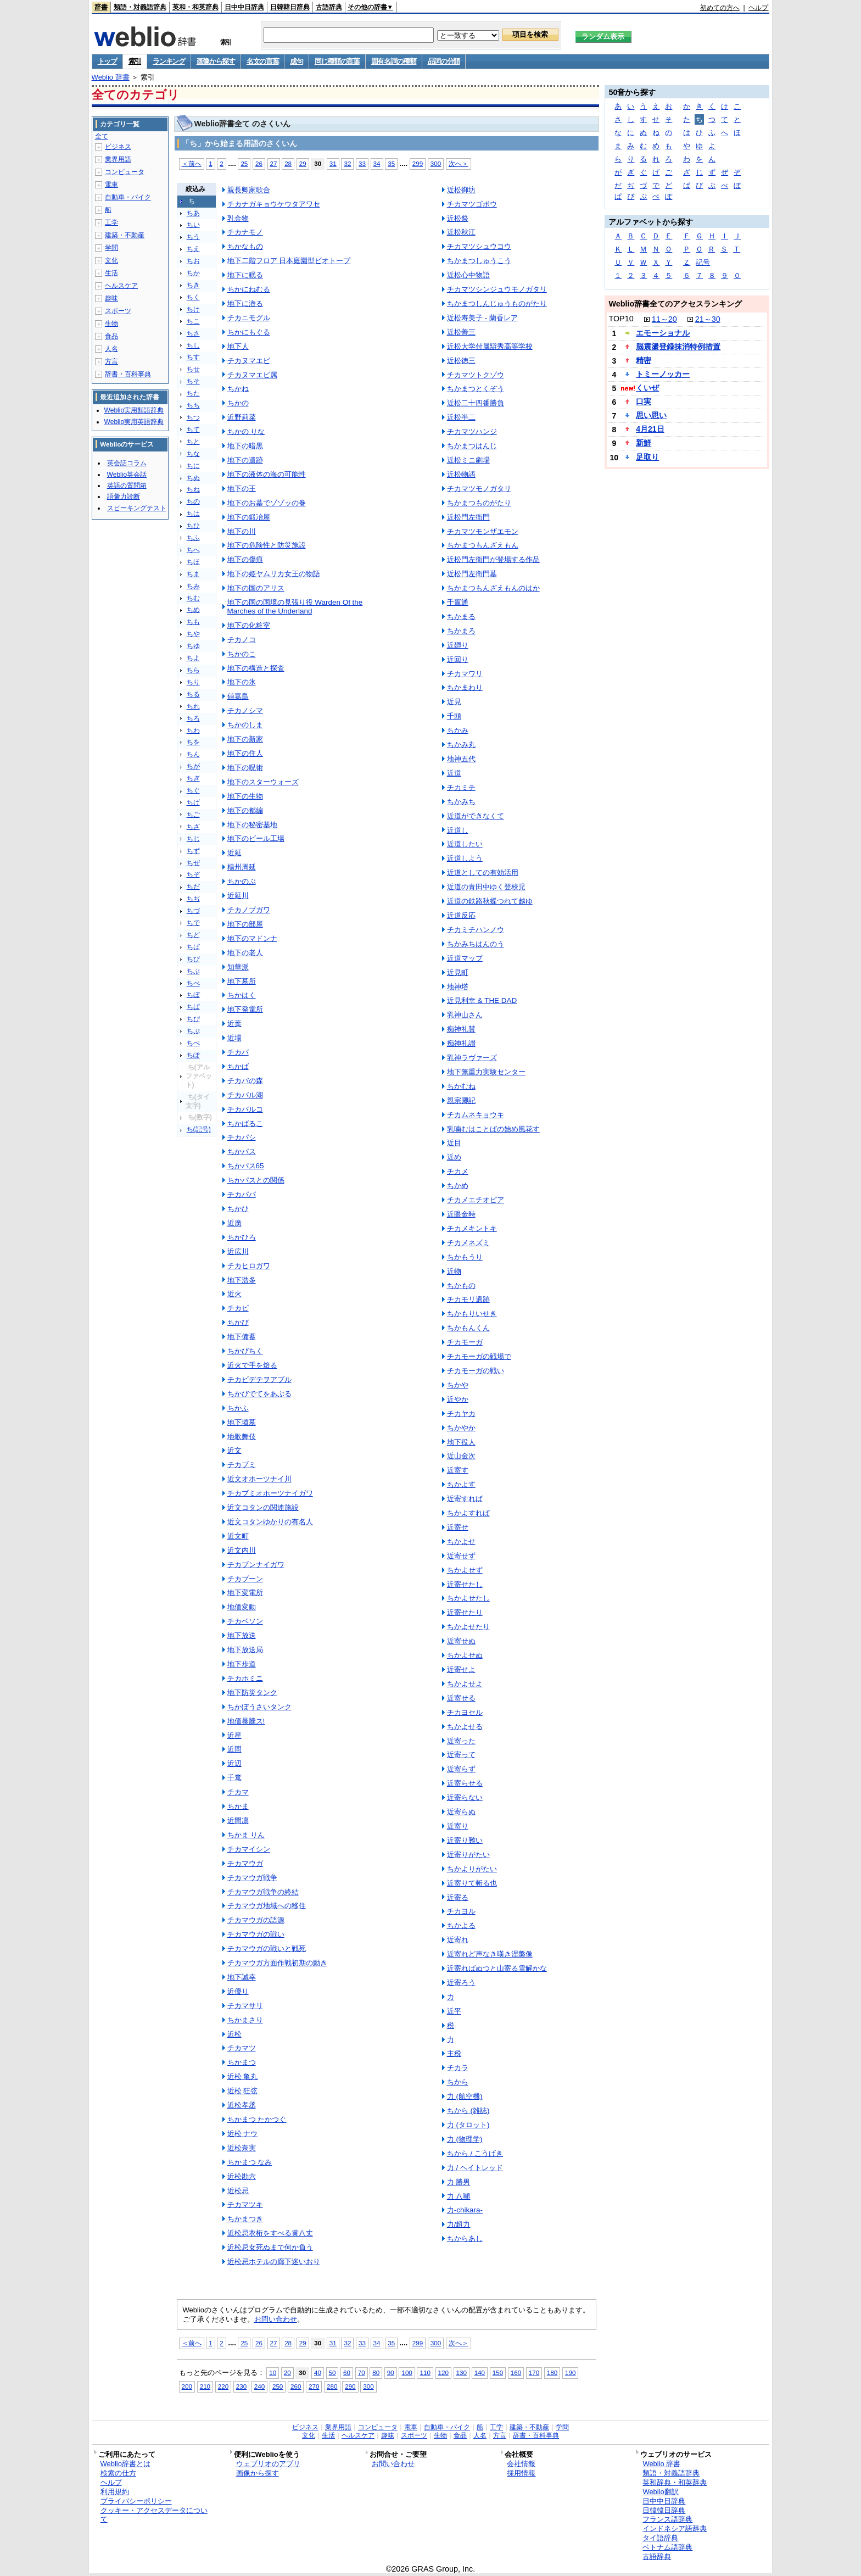  What do you see at coordinates (454, 1271) in the screenshot?
I see `近物` at bounding box center [454, 1271].